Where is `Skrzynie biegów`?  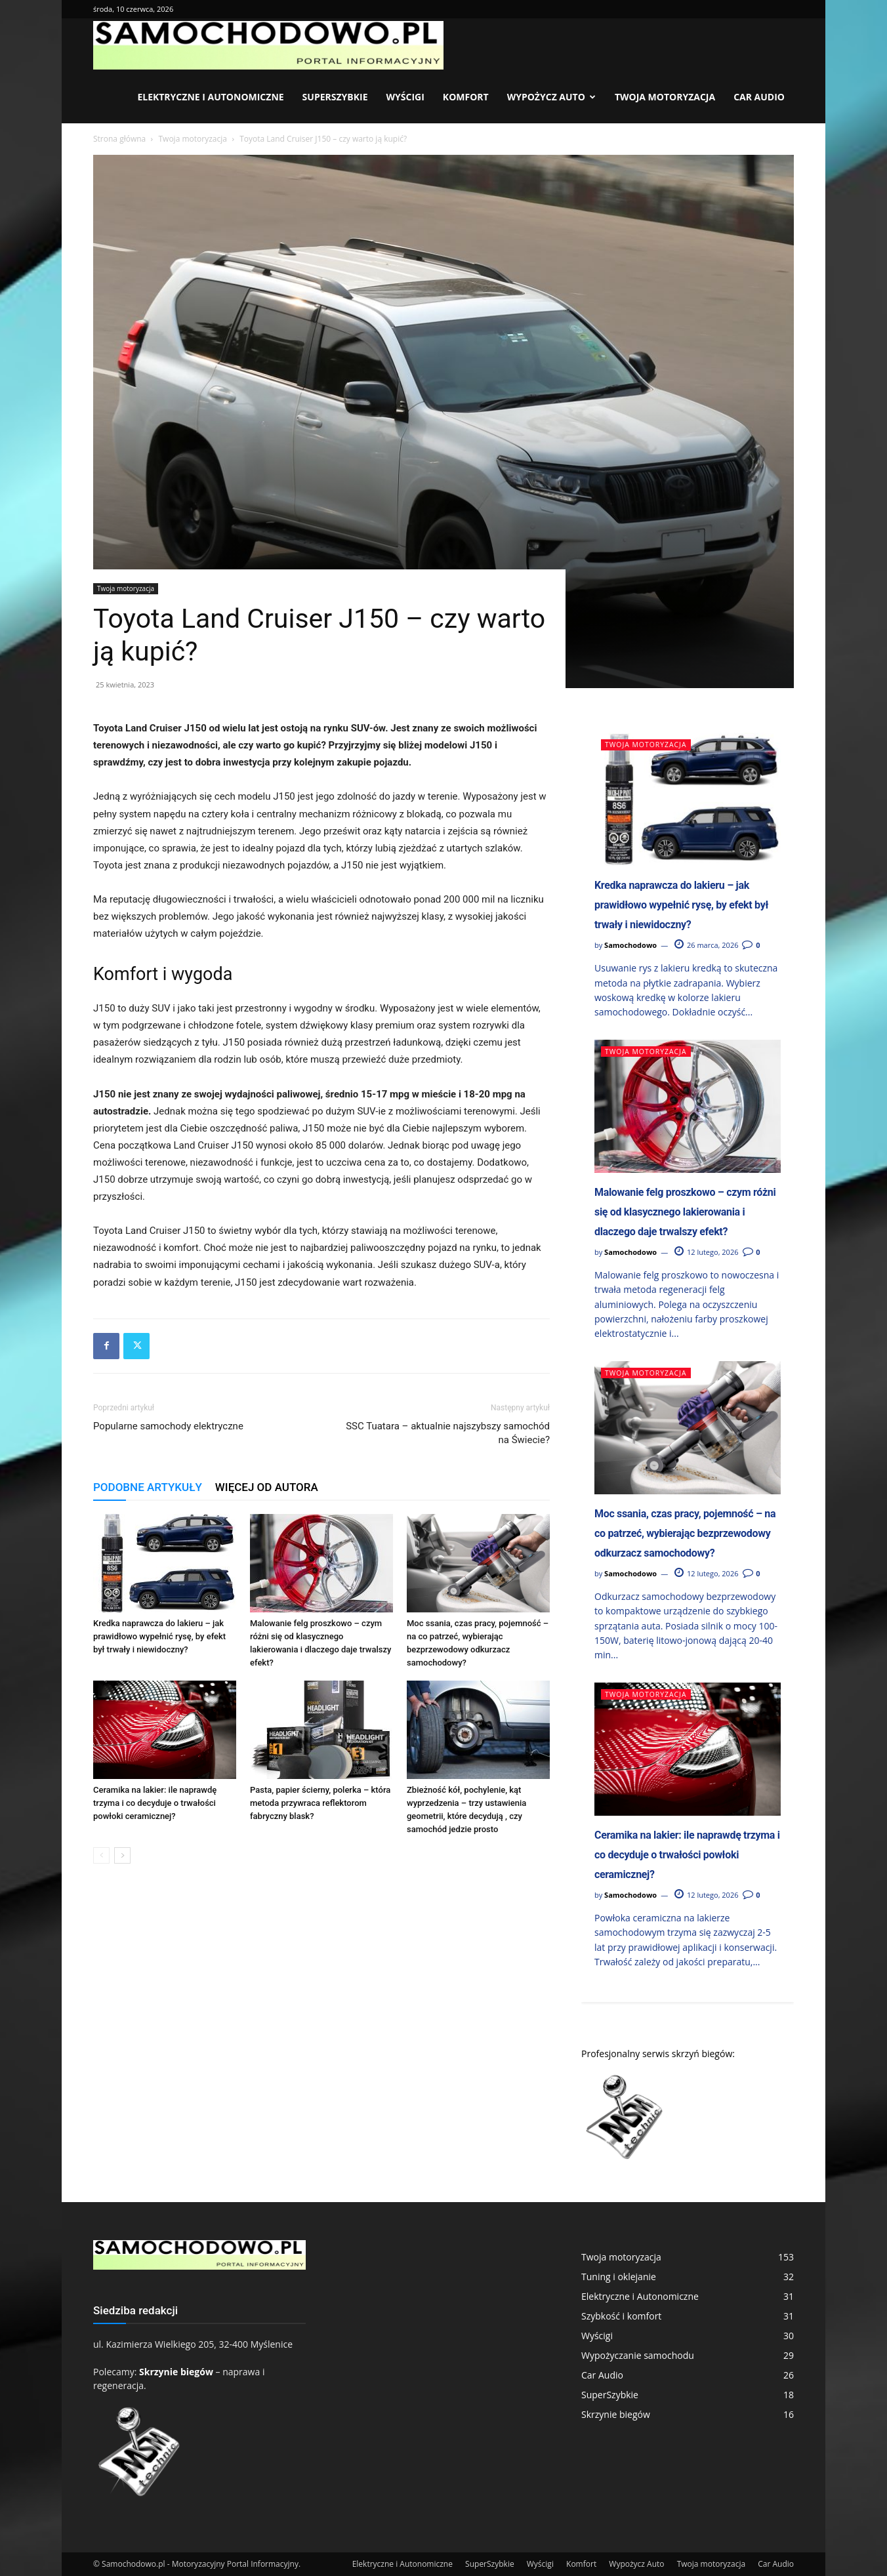
Skrzynie biegów is located at coordinates (176, 2371).